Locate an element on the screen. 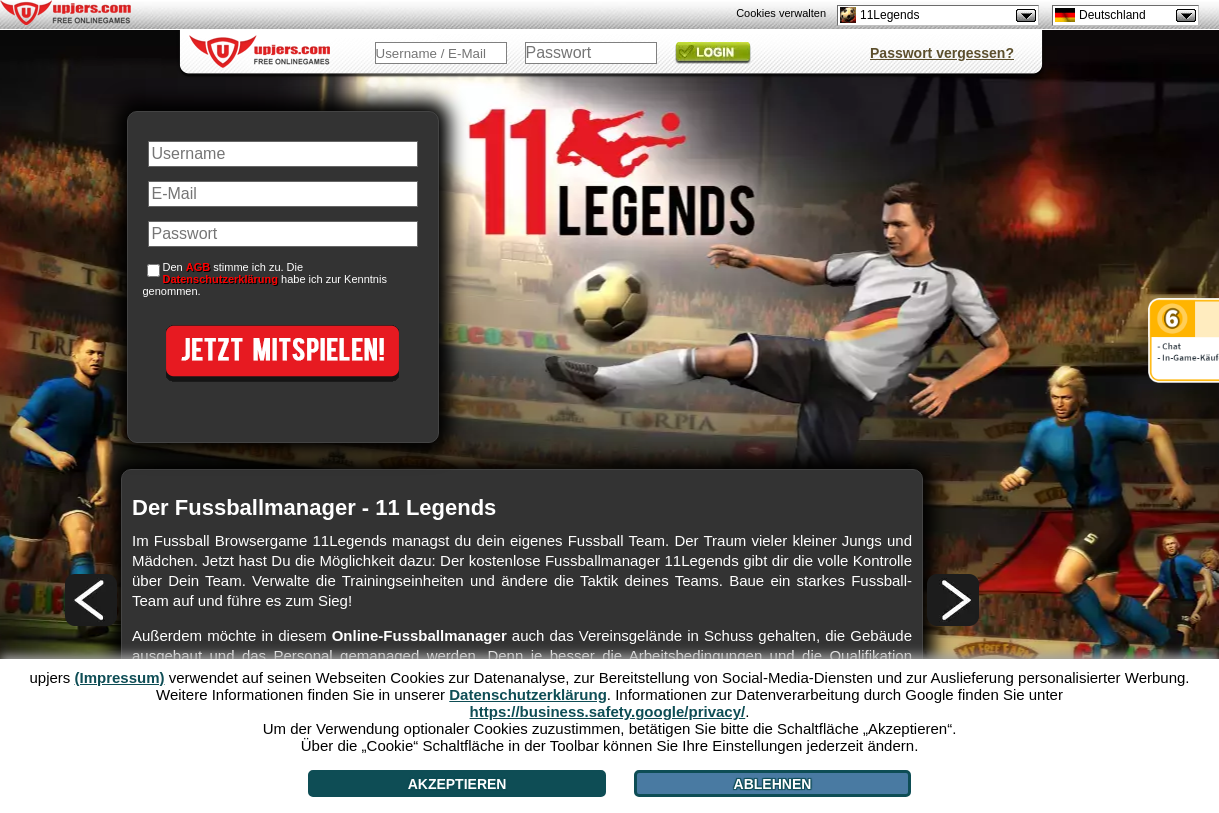 Image resolution: width=1219 pixels, height=813 pixels. Cookies verwalten is located at coordinates (781, 13).